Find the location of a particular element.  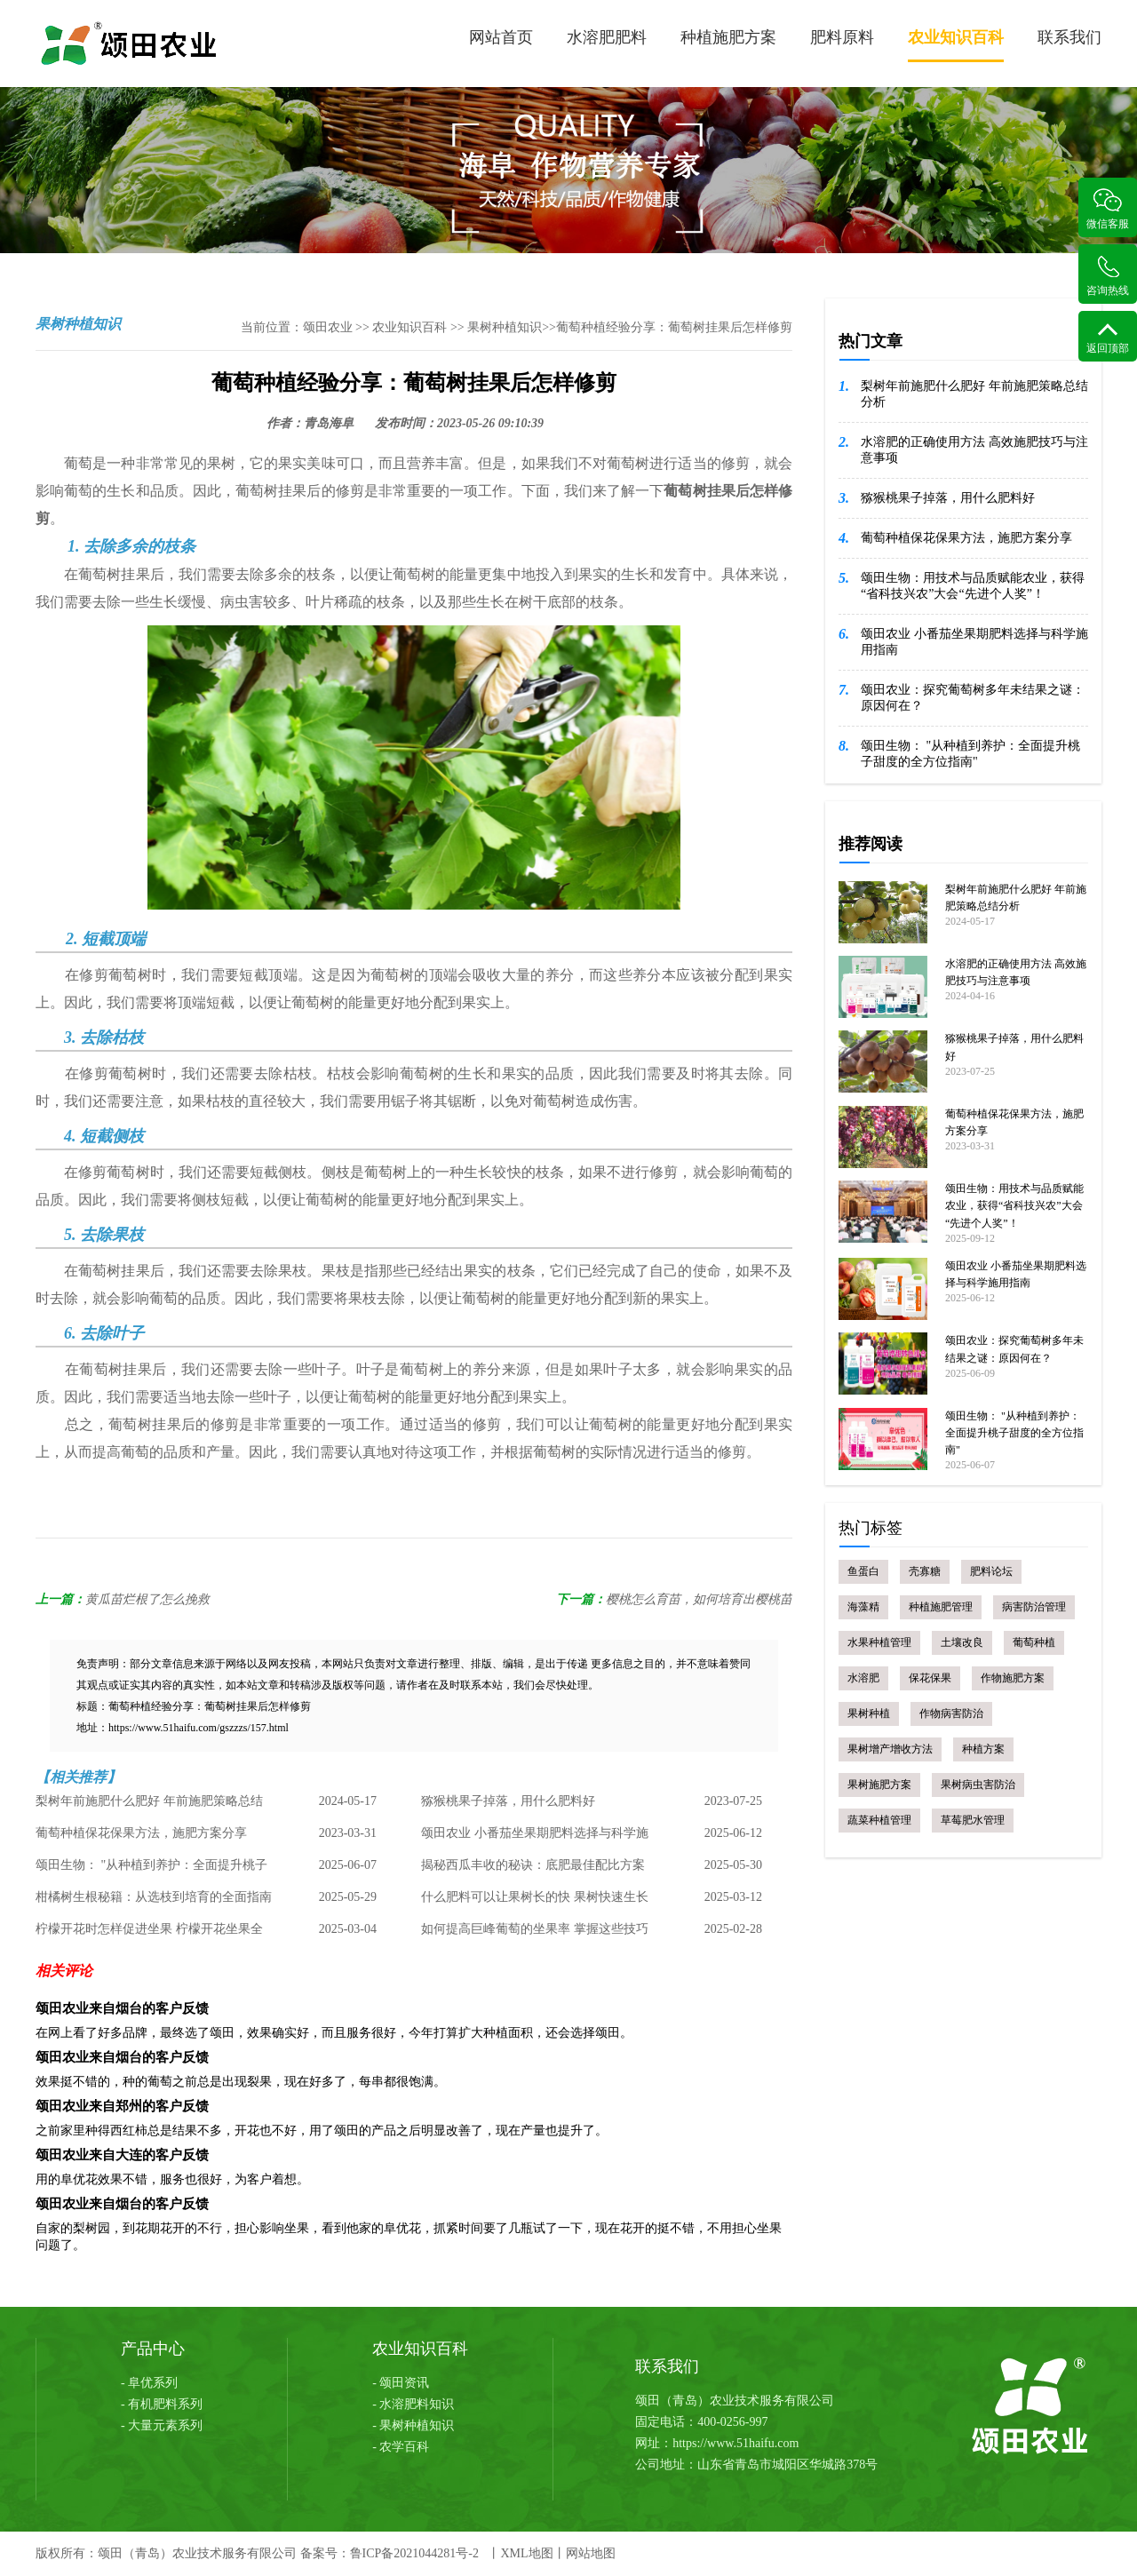

- 阜优系列 is located at coordinates (149, 2382).